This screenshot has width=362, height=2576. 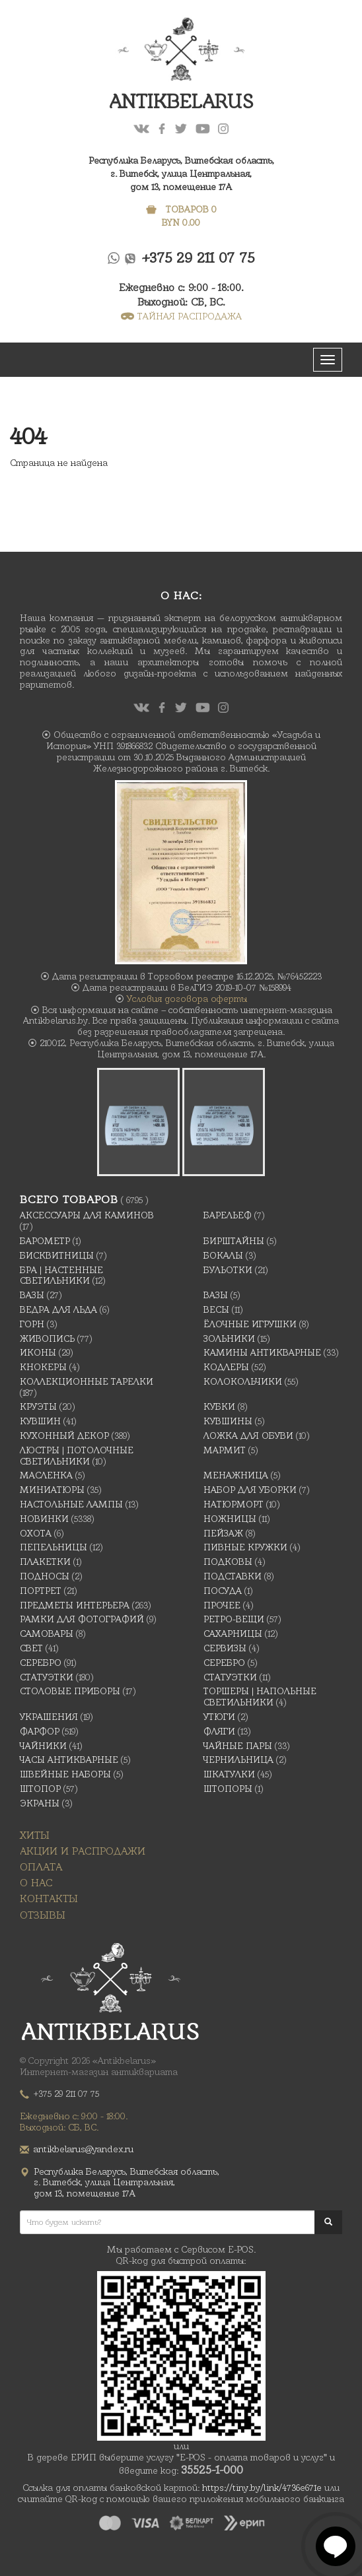 What do you see at coordinates (46, 1633) in the screenshot?
I see `Самовары` at bounding box center [46, 1633].